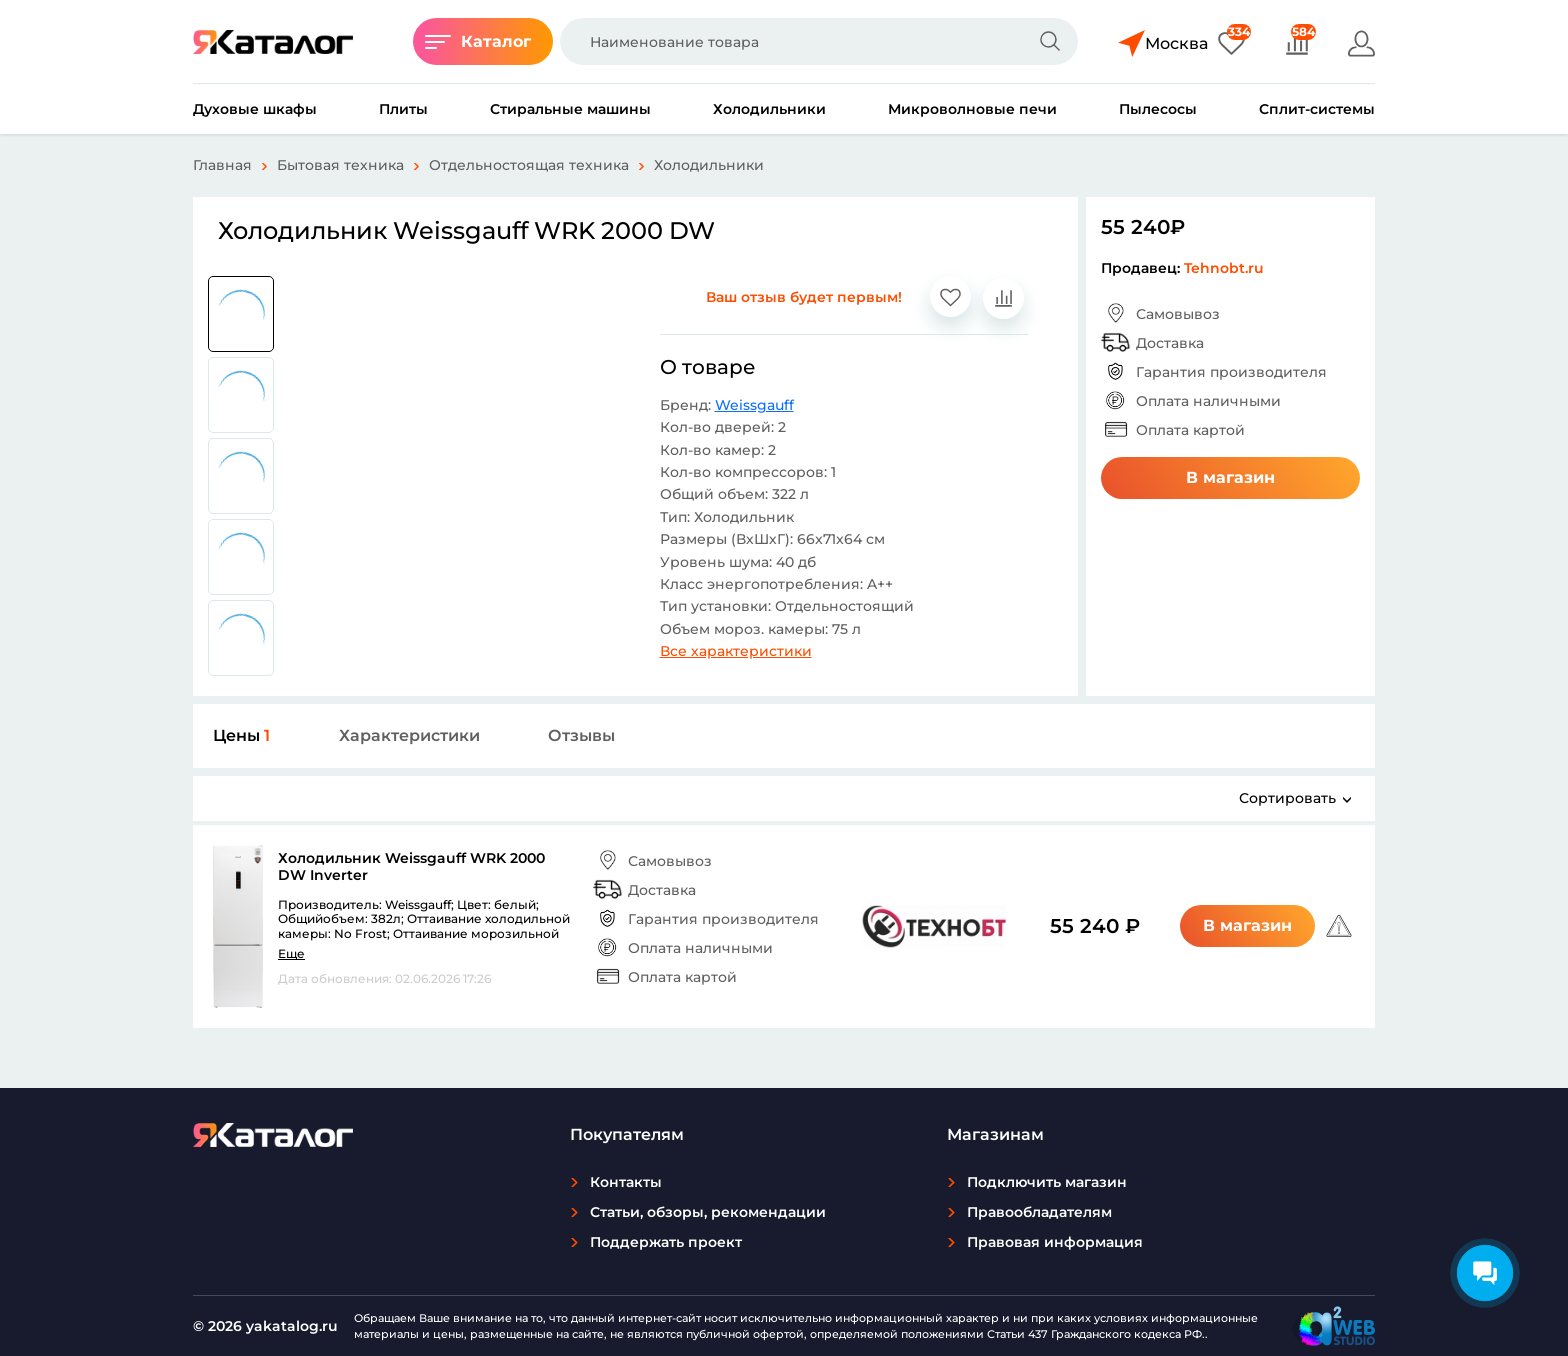  What do you see at coordinates (666, 1242) in the screenshot?
I see `Поддержать проект` at bounding box center [666, 1242].